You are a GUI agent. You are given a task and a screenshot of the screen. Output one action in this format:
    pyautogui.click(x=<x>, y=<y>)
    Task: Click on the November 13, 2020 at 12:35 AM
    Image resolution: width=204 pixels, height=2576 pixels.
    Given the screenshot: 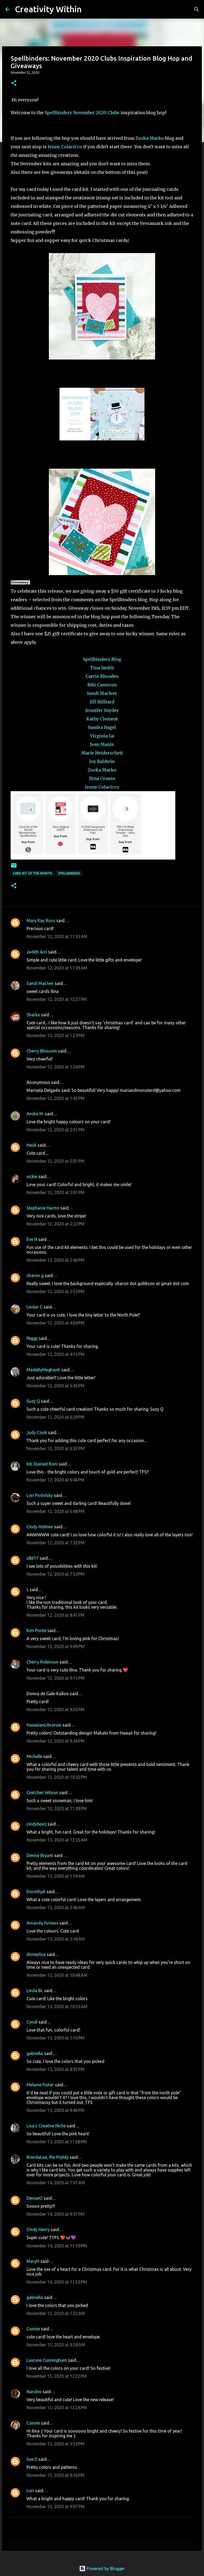 What is the action you would take?
    pyautogui.click(x=57, y=1840)
    